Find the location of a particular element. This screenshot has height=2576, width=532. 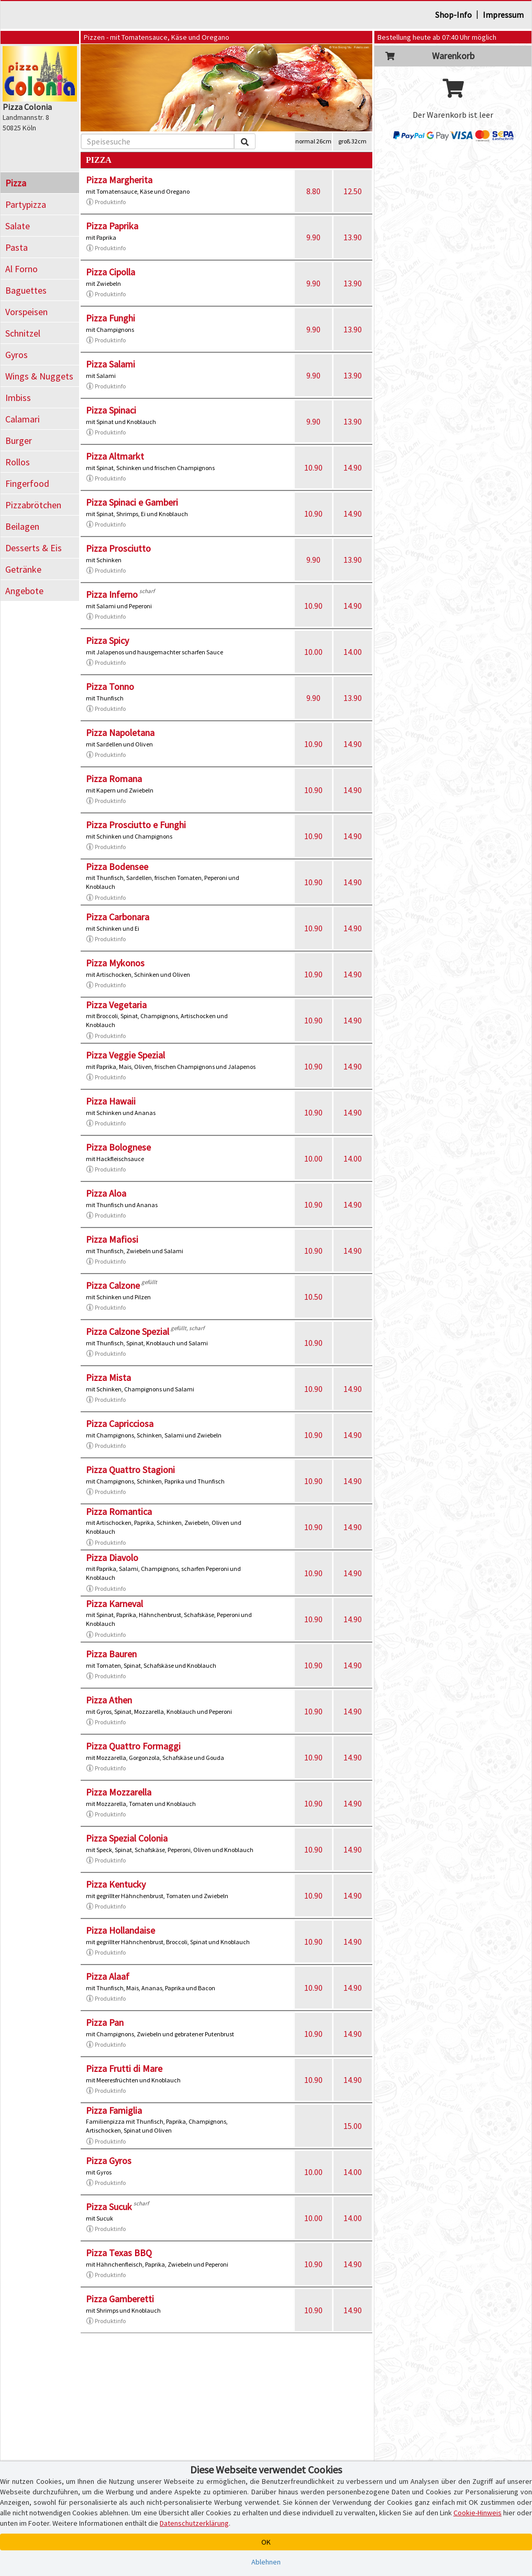

Desserts & Eis is located at coordinates (33, 548).